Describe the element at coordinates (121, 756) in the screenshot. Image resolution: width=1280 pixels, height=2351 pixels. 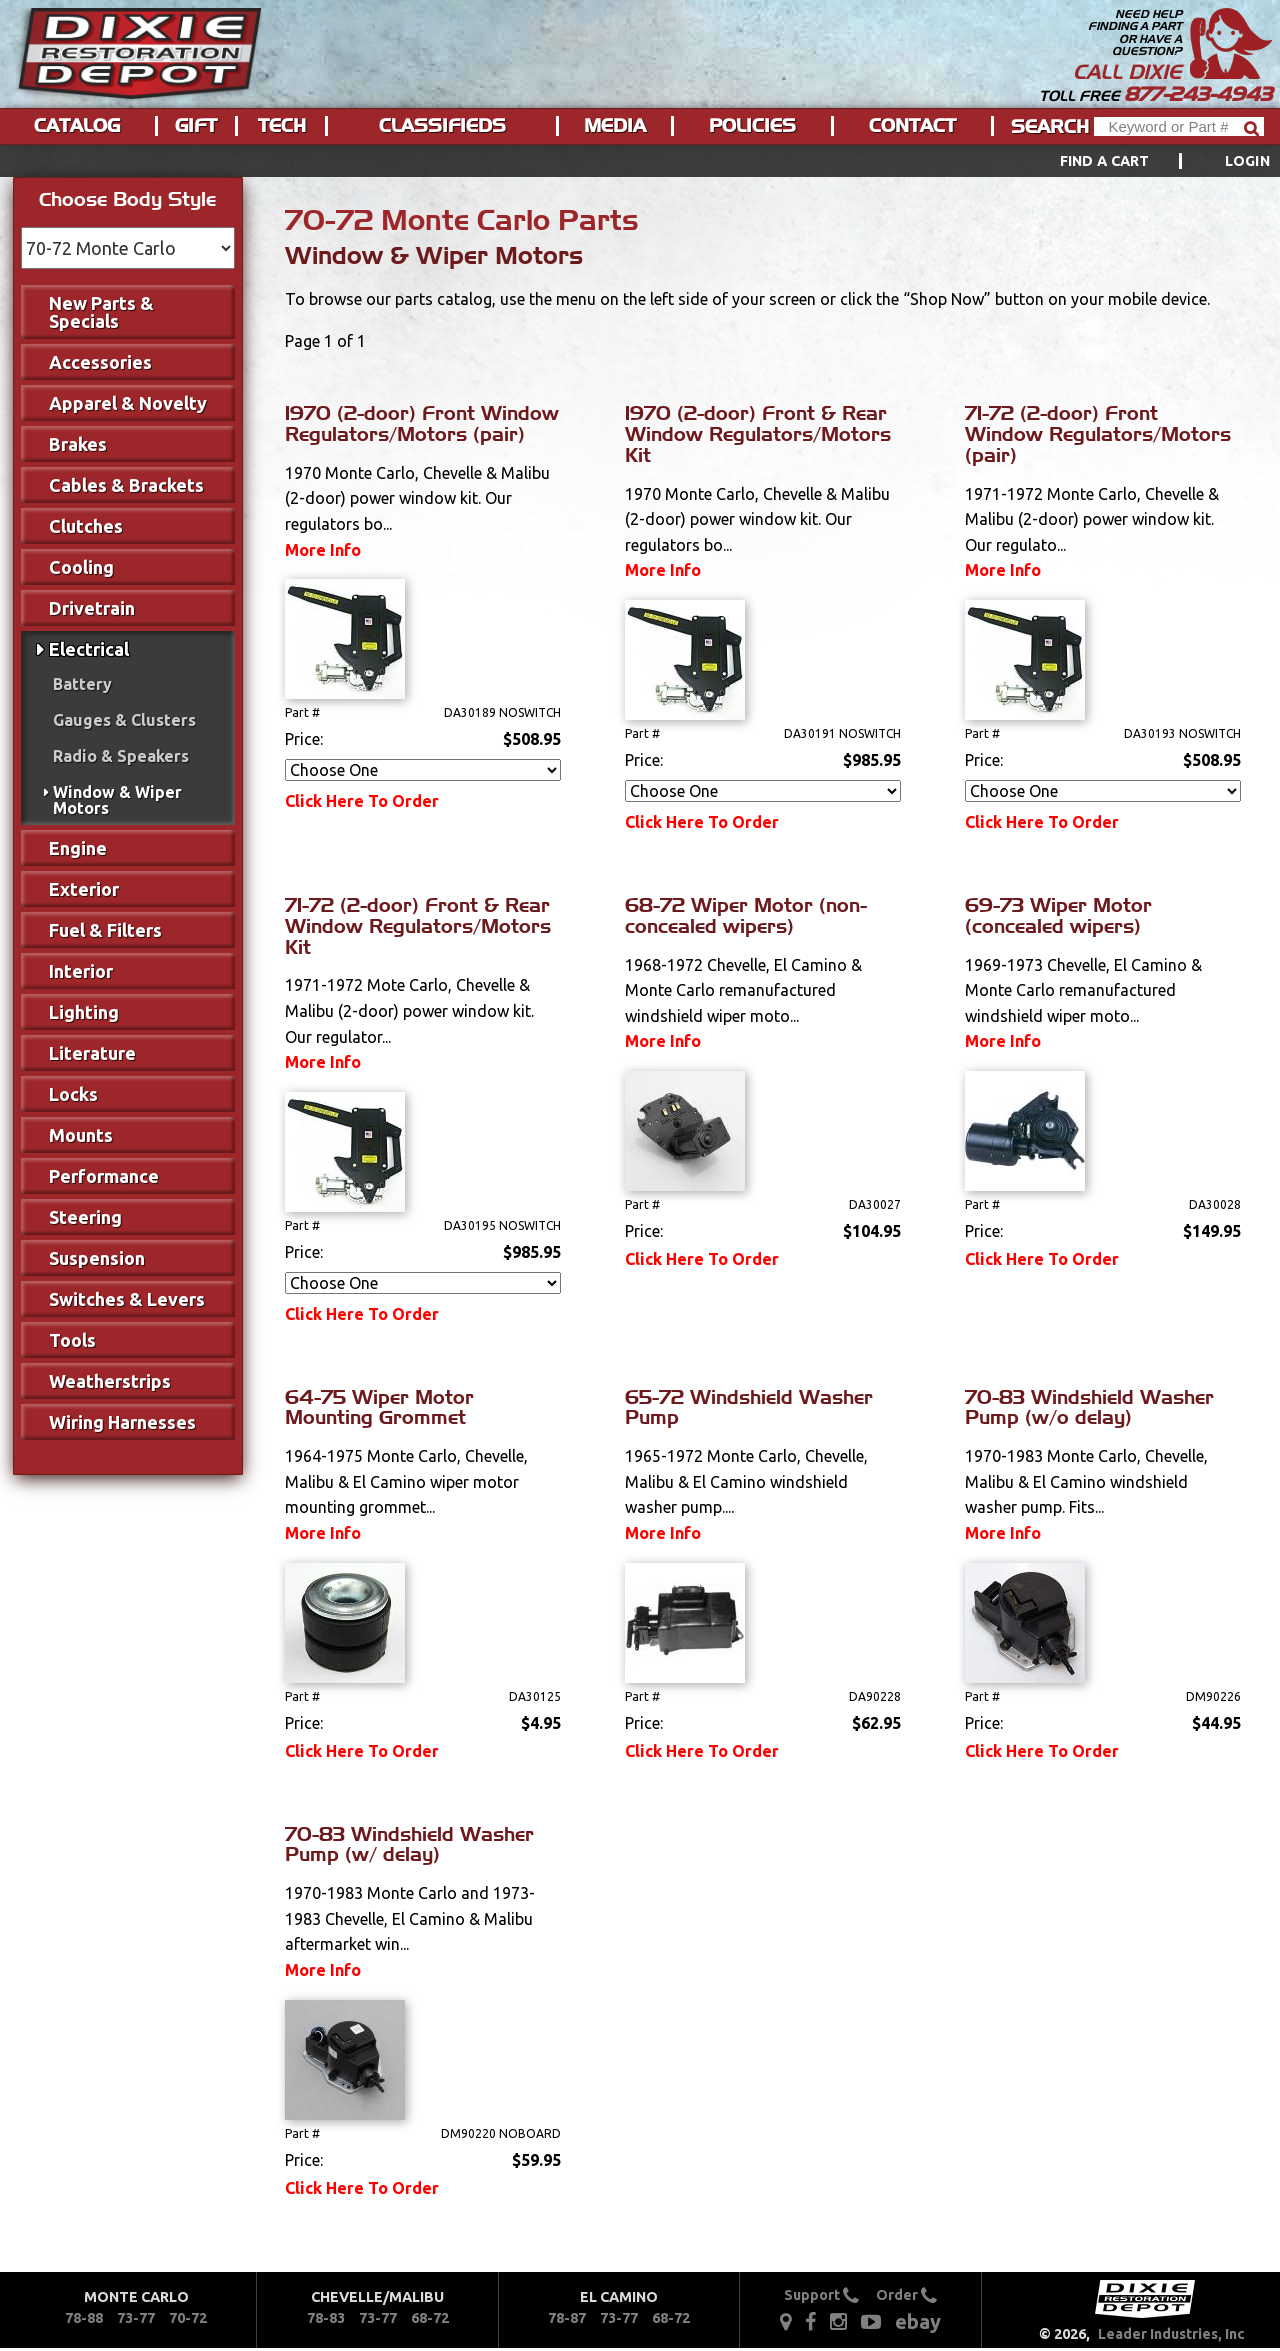
I see `Radio & Speakers` at that location.